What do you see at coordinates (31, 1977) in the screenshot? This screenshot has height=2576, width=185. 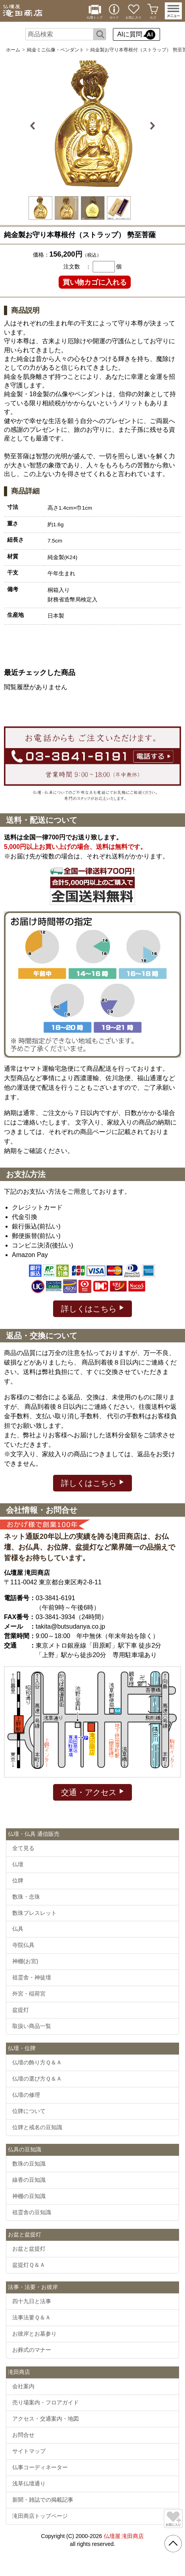 I see `祖霊舎・神徒壇` at bounding box center [31, 1977].